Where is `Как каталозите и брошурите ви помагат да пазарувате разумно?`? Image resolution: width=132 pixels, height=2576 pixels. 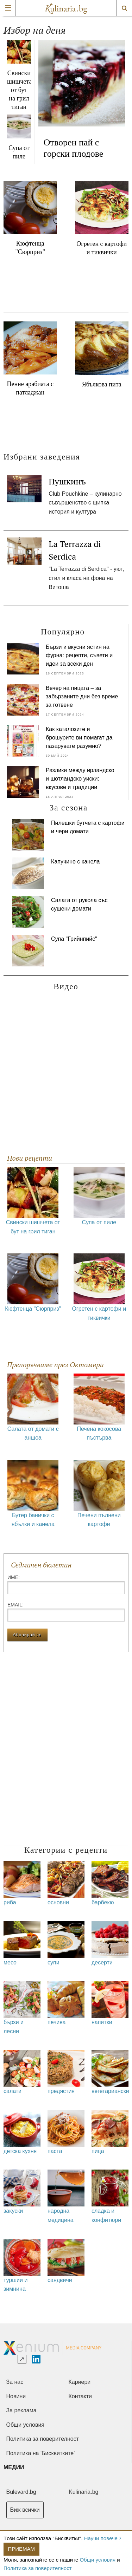 Как каталозите и брошурите ви помагат да пазарувате разумно? is located at coordinates (79, 737).